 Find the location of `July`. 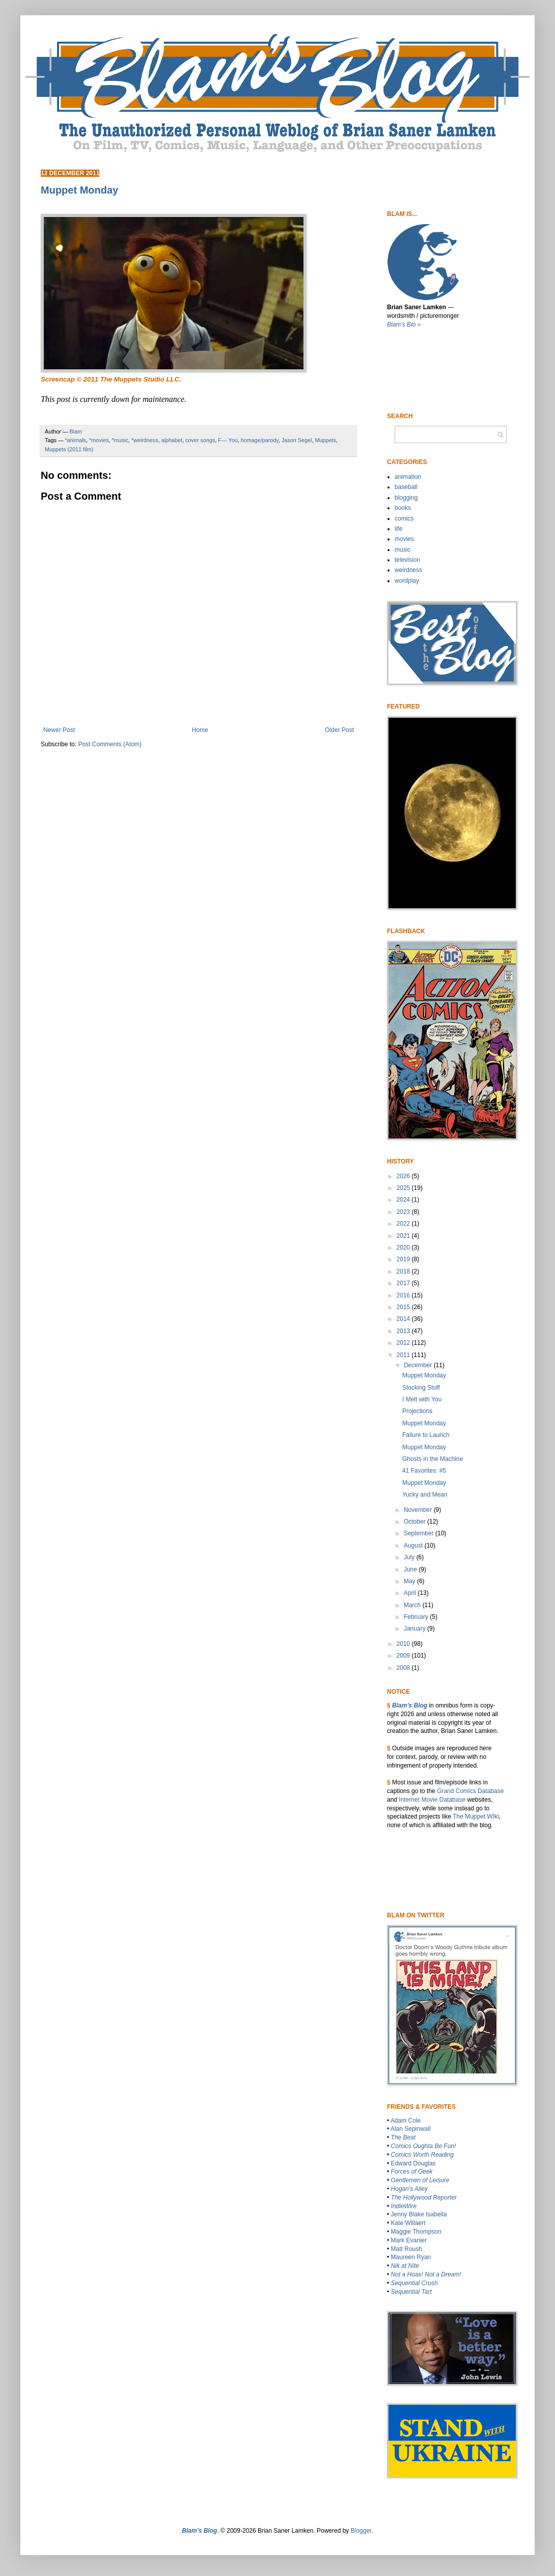

July is located at coordinates (410, 1557).